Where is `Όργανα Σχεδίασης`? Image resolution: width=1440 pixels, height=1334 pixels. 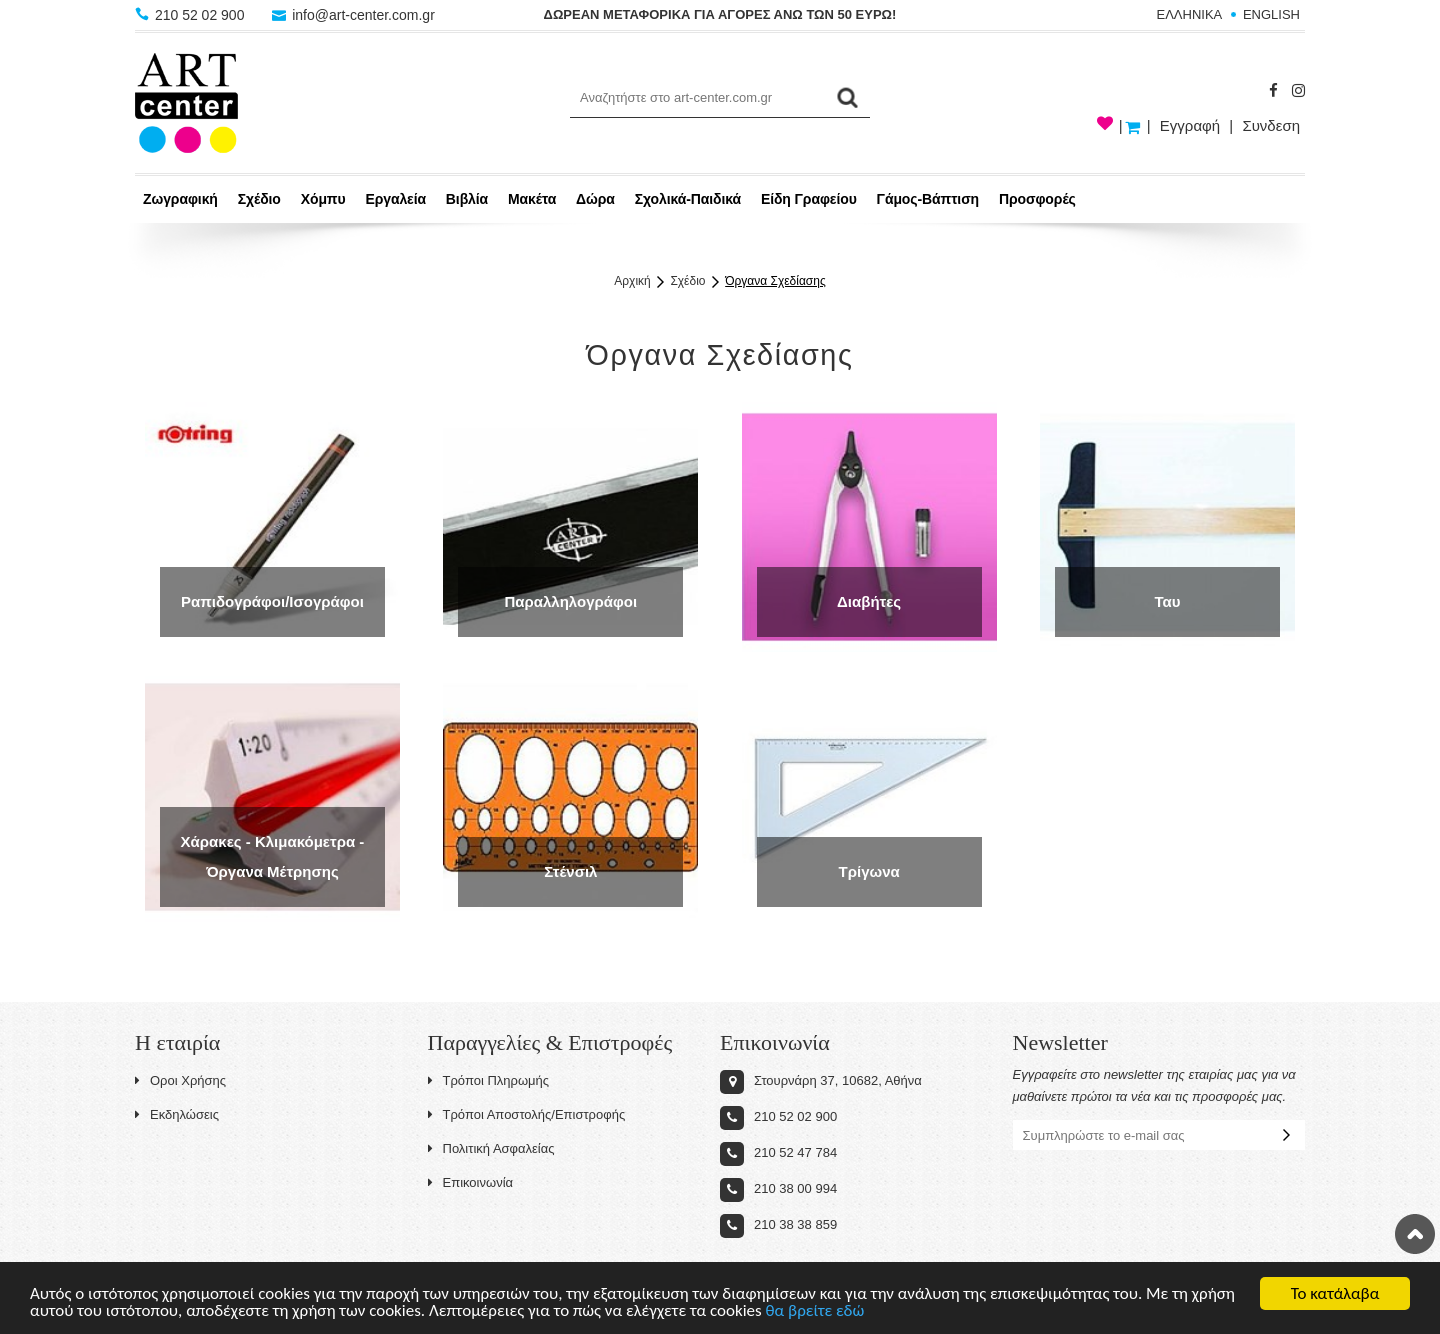
Όργανα Σχεδίασης is located at coordinates (775, 281).